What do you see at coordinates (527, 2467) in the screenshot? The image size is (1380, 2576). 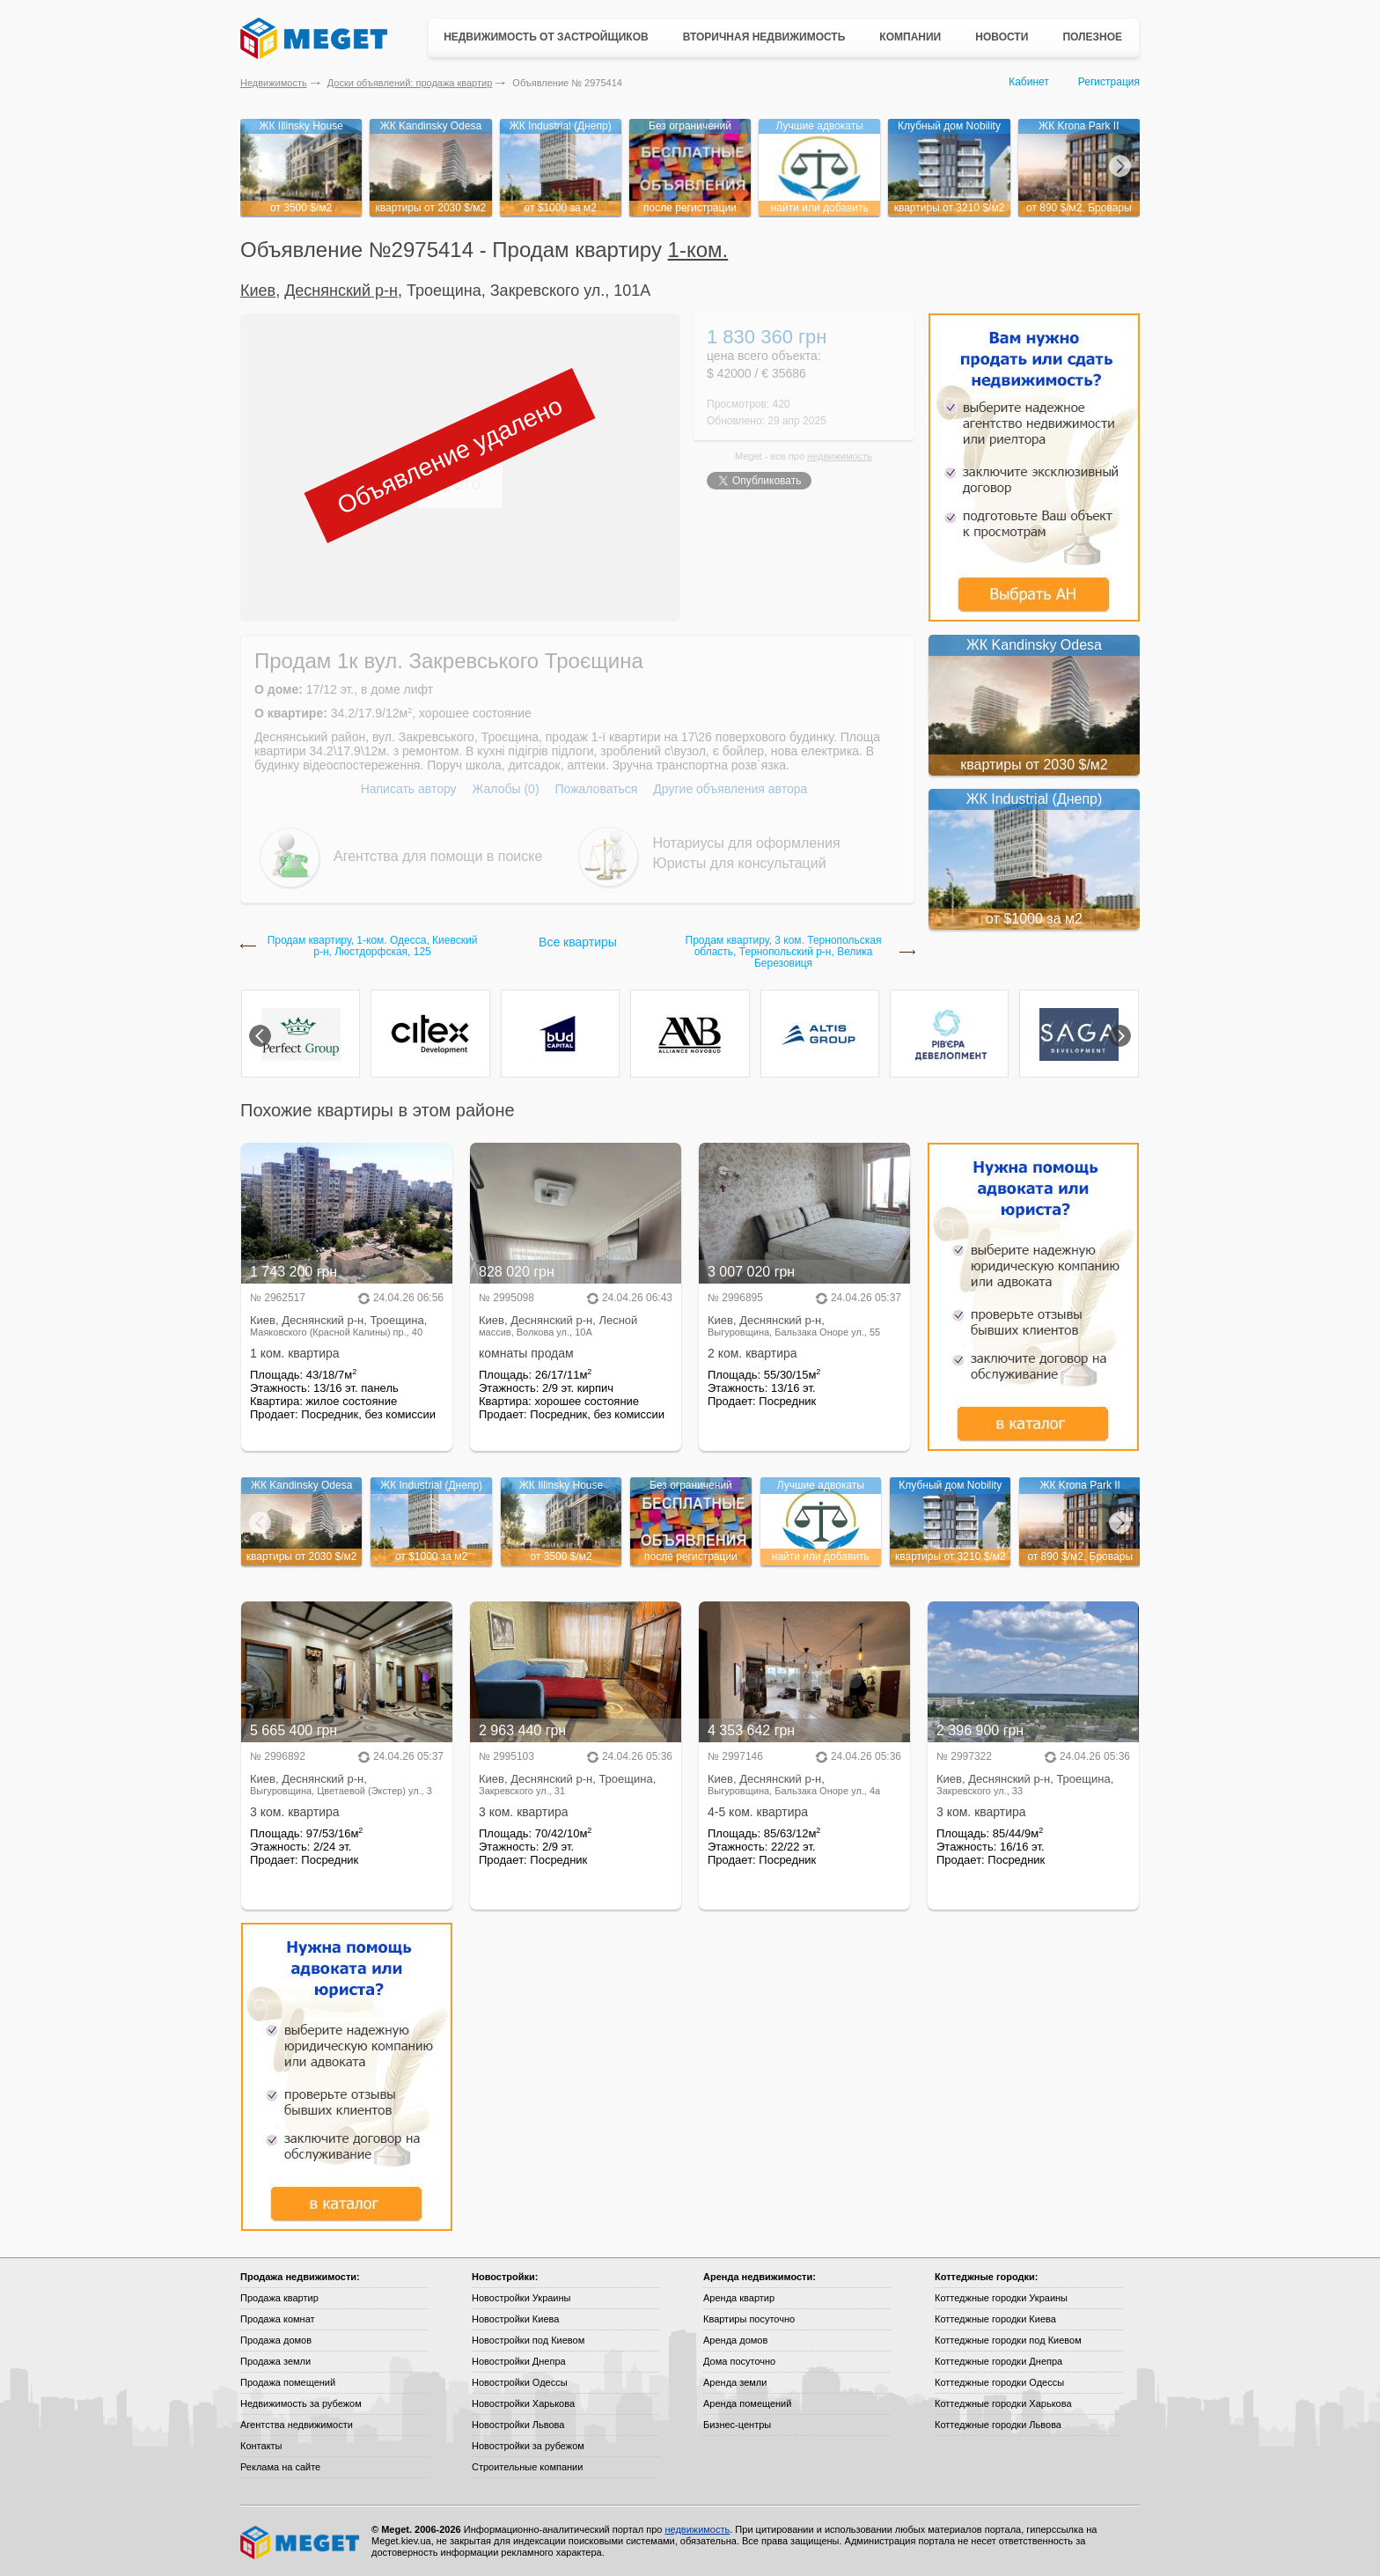 I see `Строительные компании` at bounding box center [527, 2467].